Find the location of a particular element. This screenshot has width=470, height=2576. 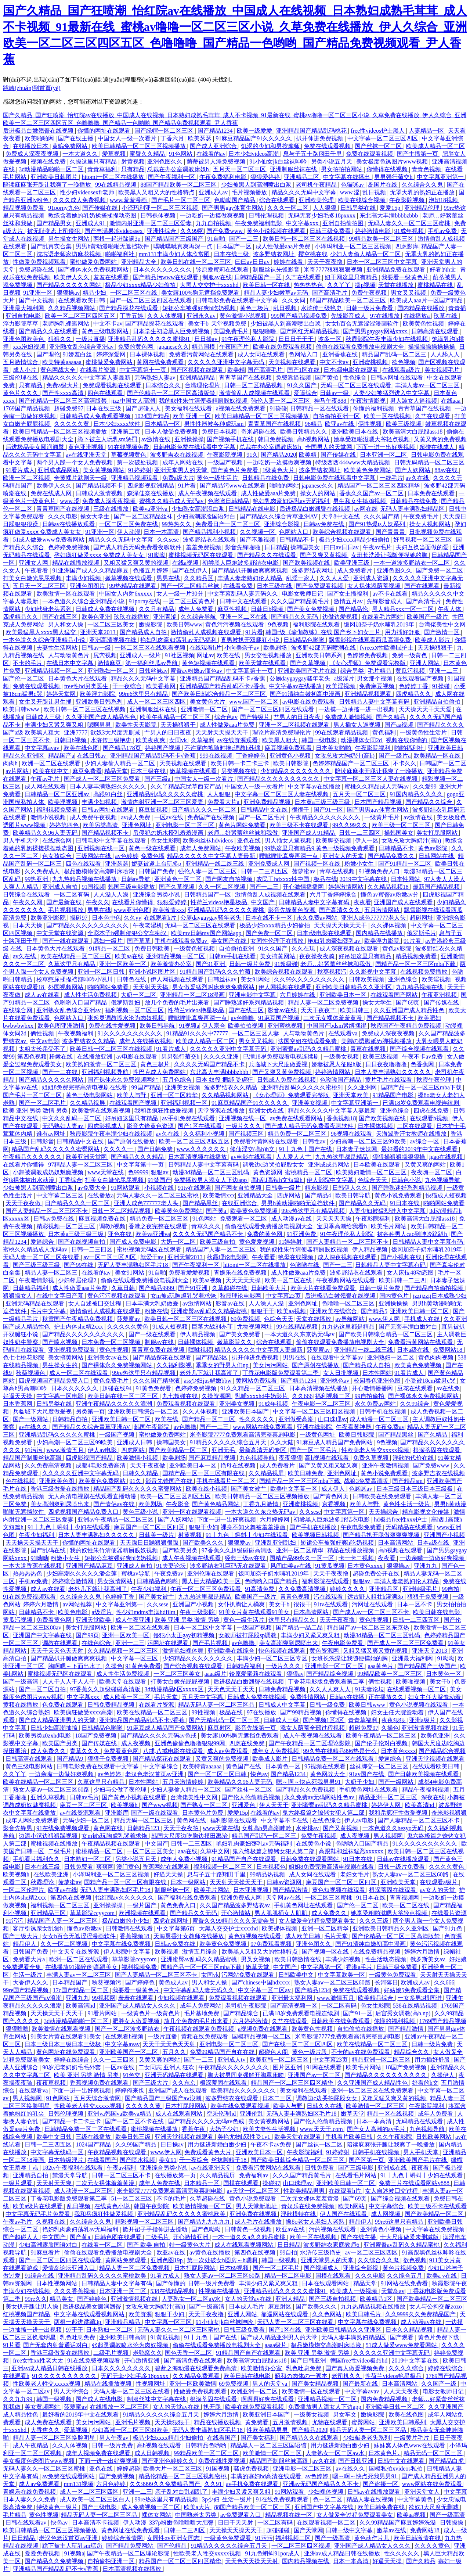

伊人一区 is located at coordinates (367, 840).